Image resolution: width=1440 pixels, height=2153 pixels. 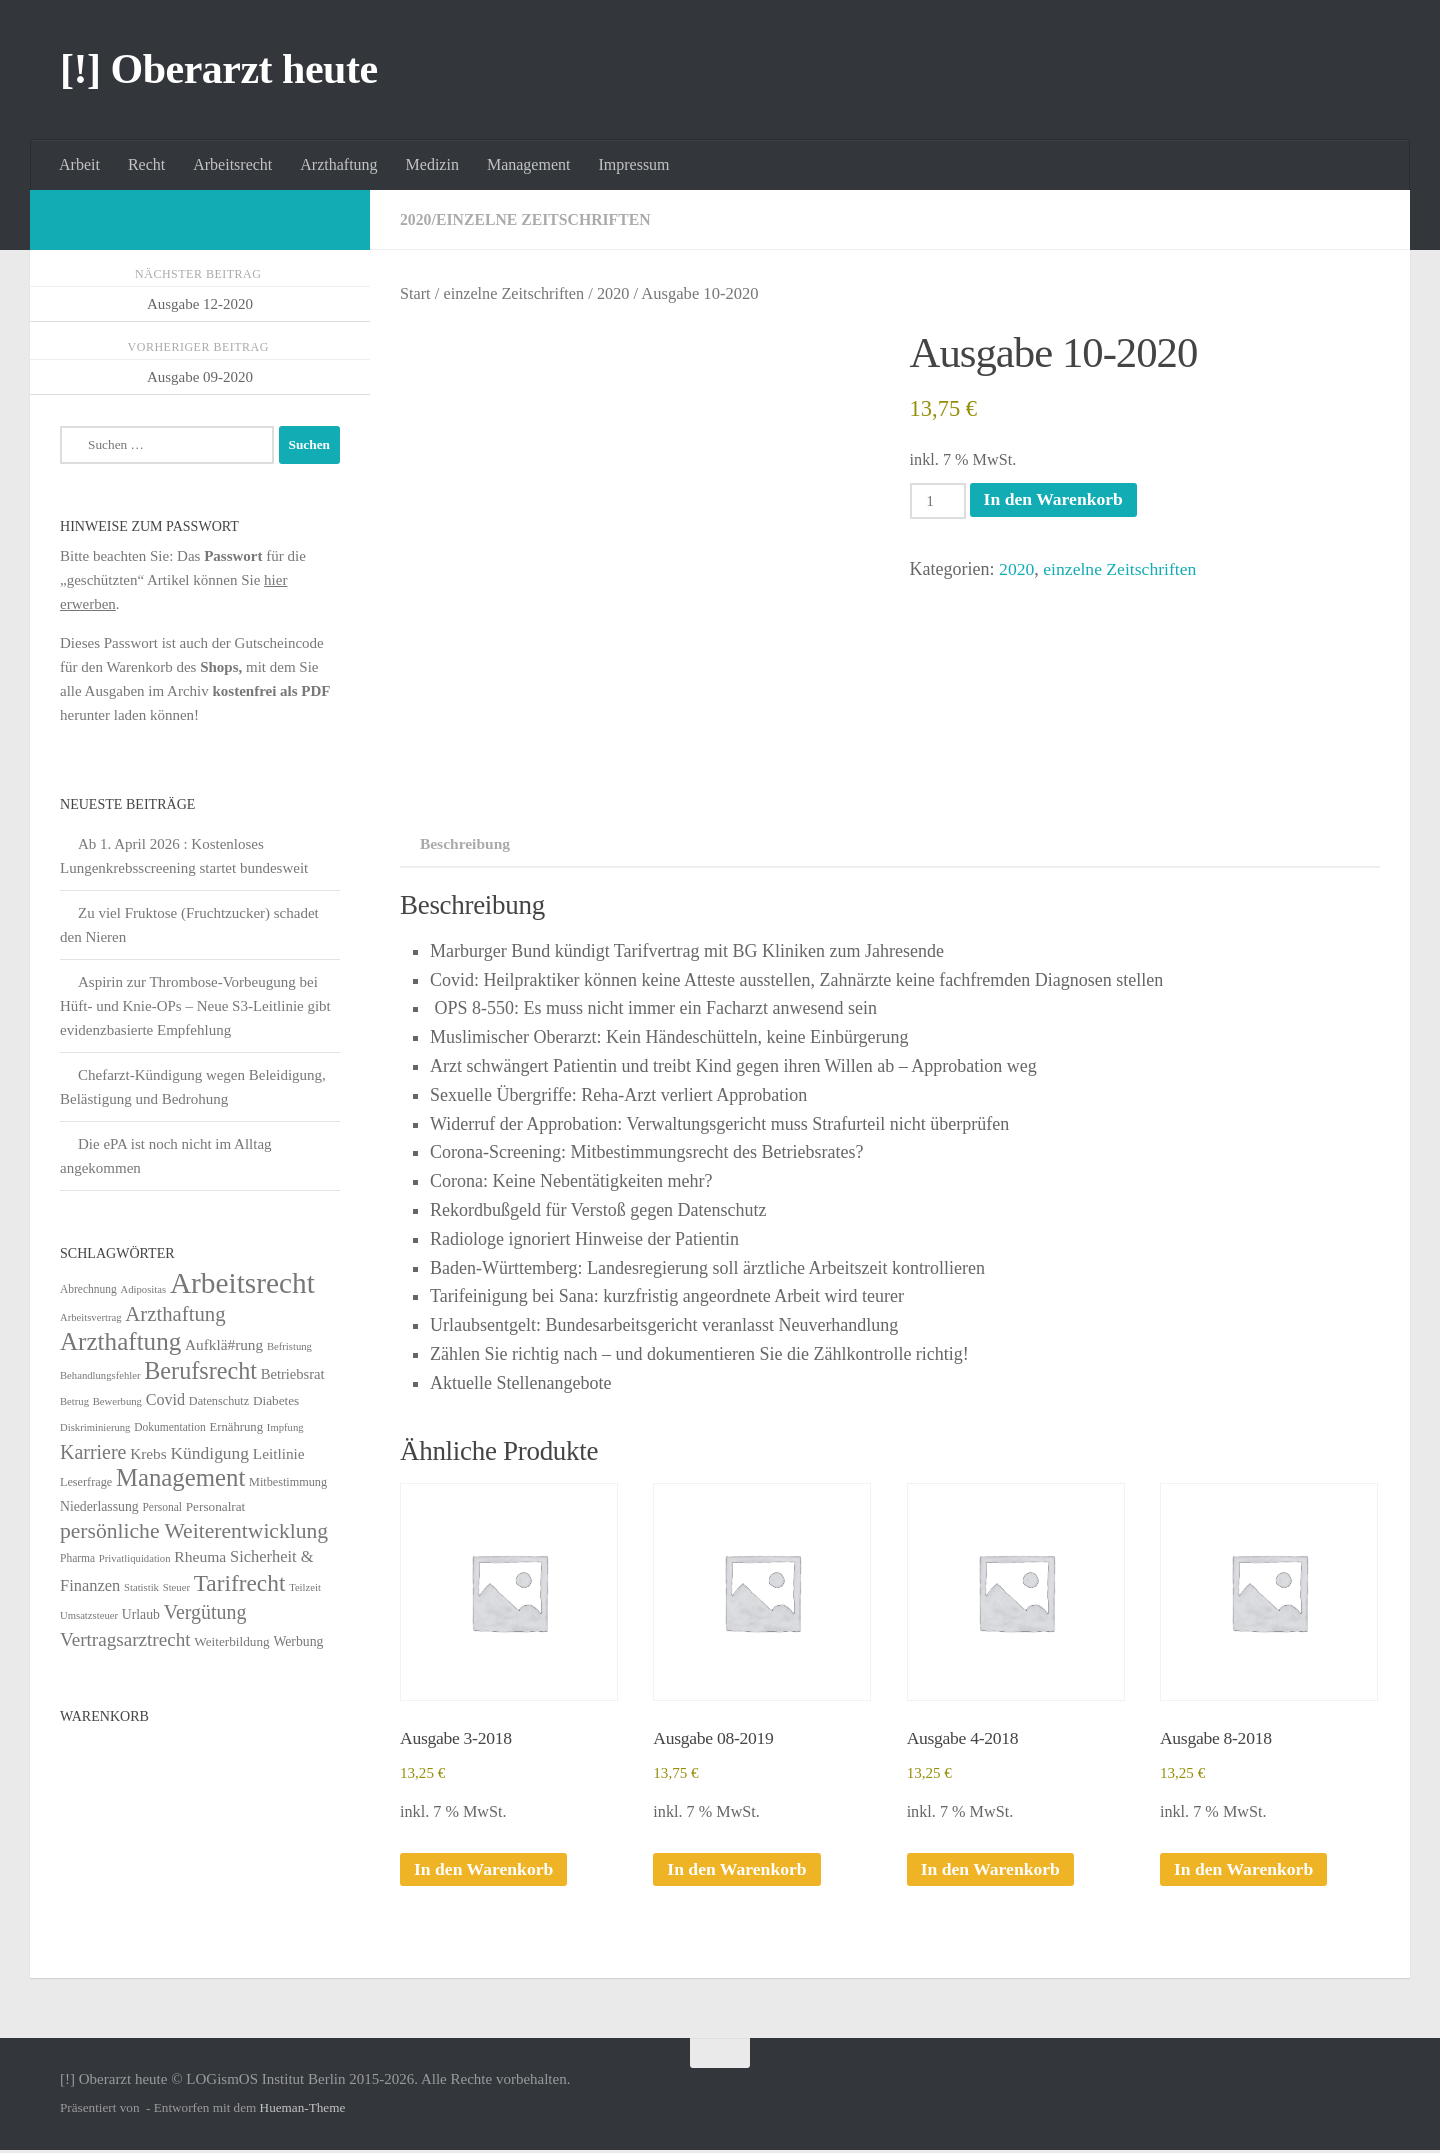 I want to click on Betrug [Betrug (4 Einträge)], so click(x=74, y=1401).